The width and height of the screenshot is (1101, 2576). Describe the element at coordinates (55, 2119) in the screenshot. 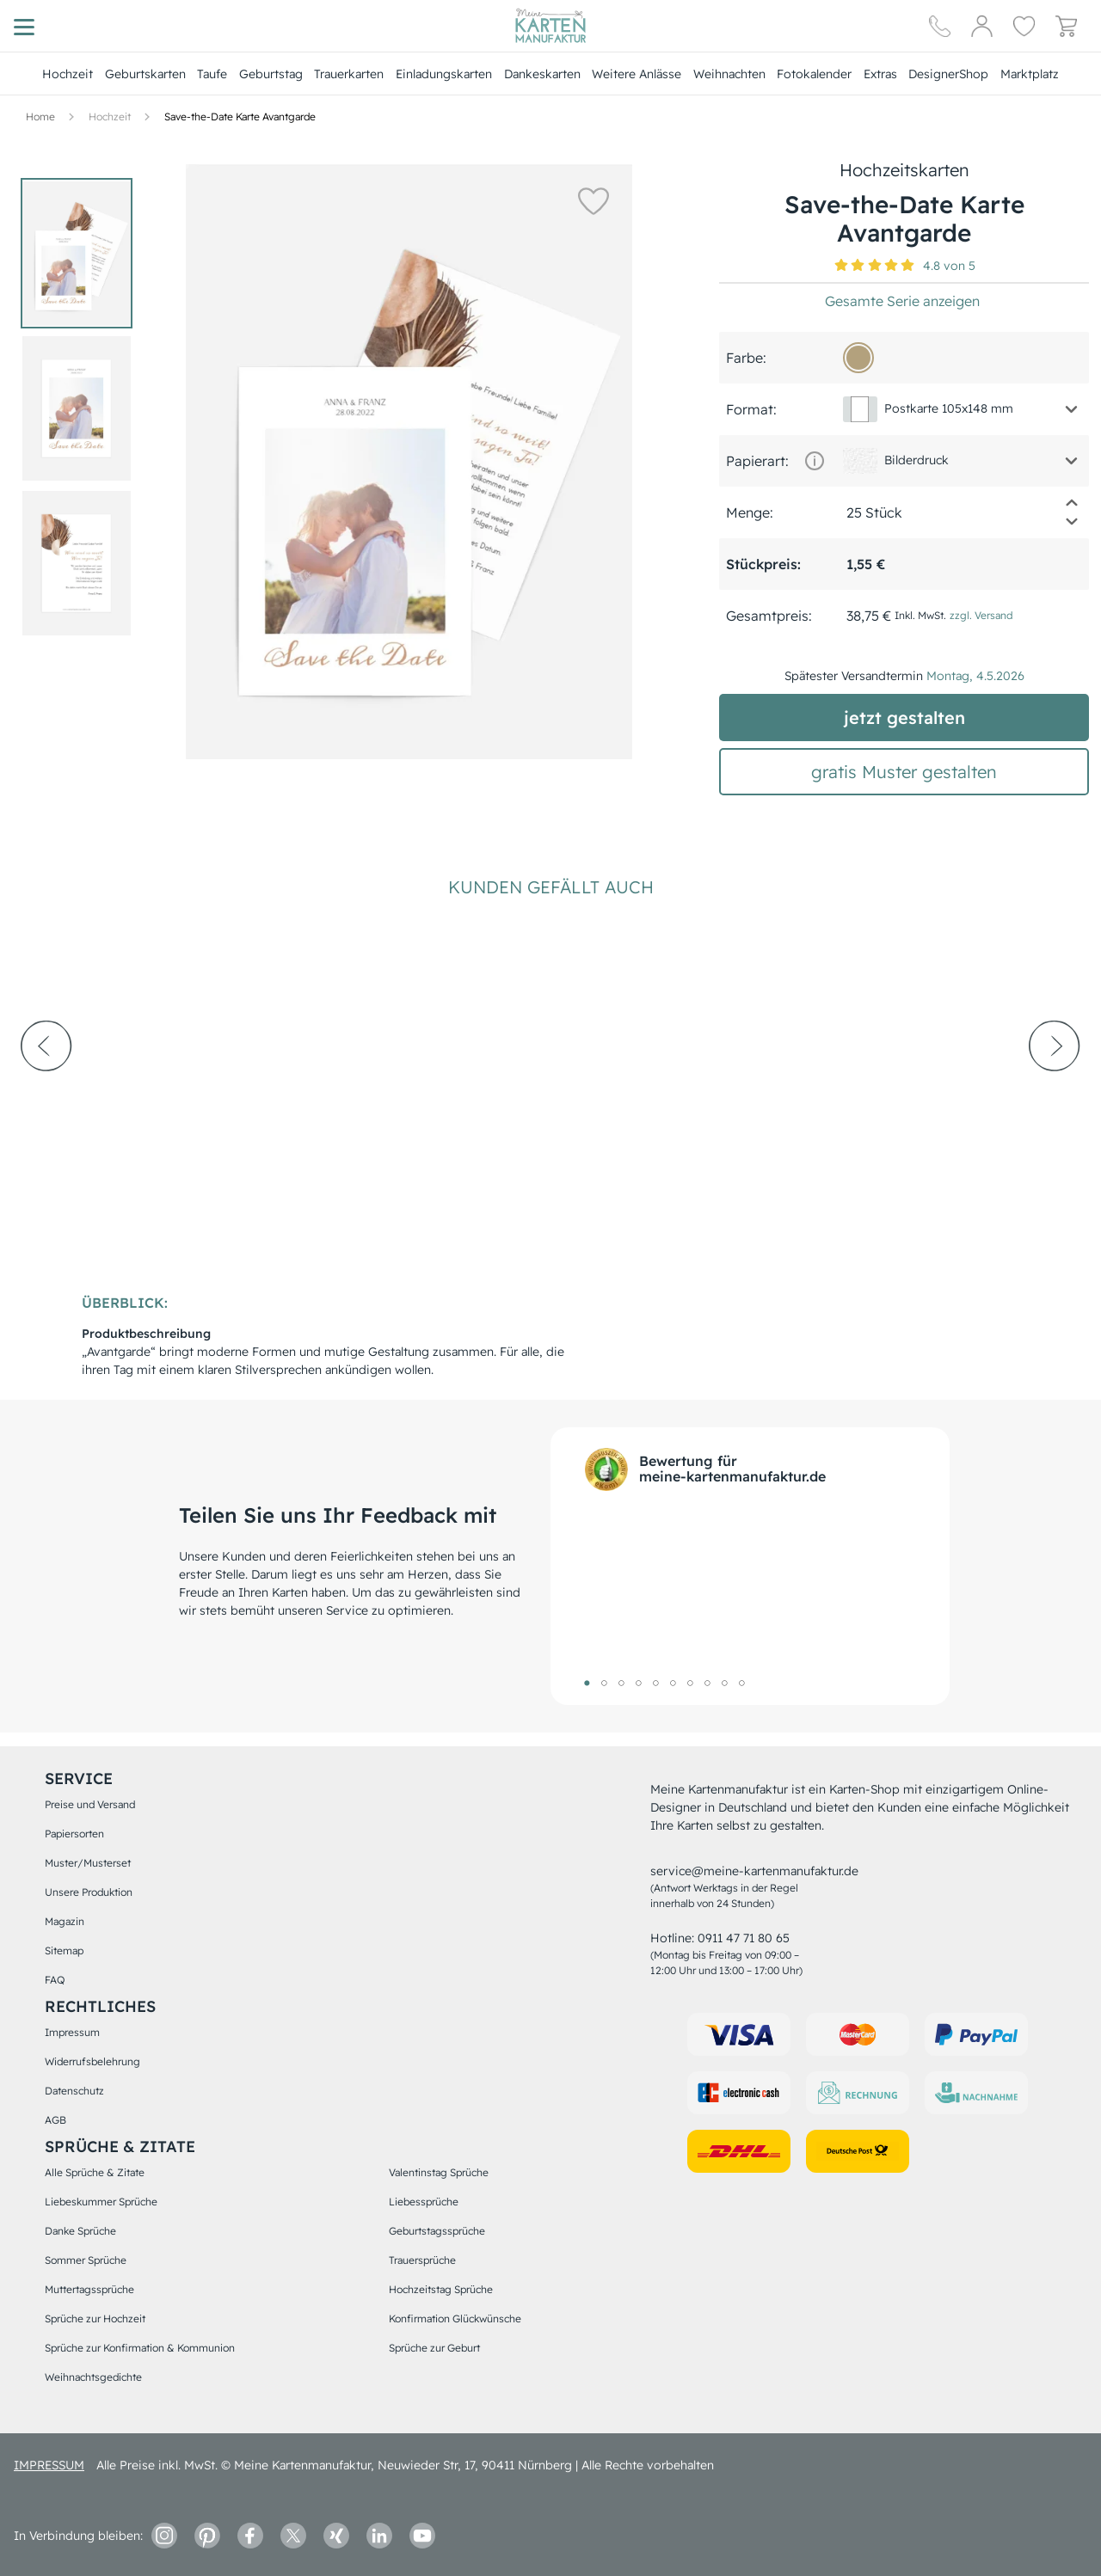

I see `AGB` at that location.